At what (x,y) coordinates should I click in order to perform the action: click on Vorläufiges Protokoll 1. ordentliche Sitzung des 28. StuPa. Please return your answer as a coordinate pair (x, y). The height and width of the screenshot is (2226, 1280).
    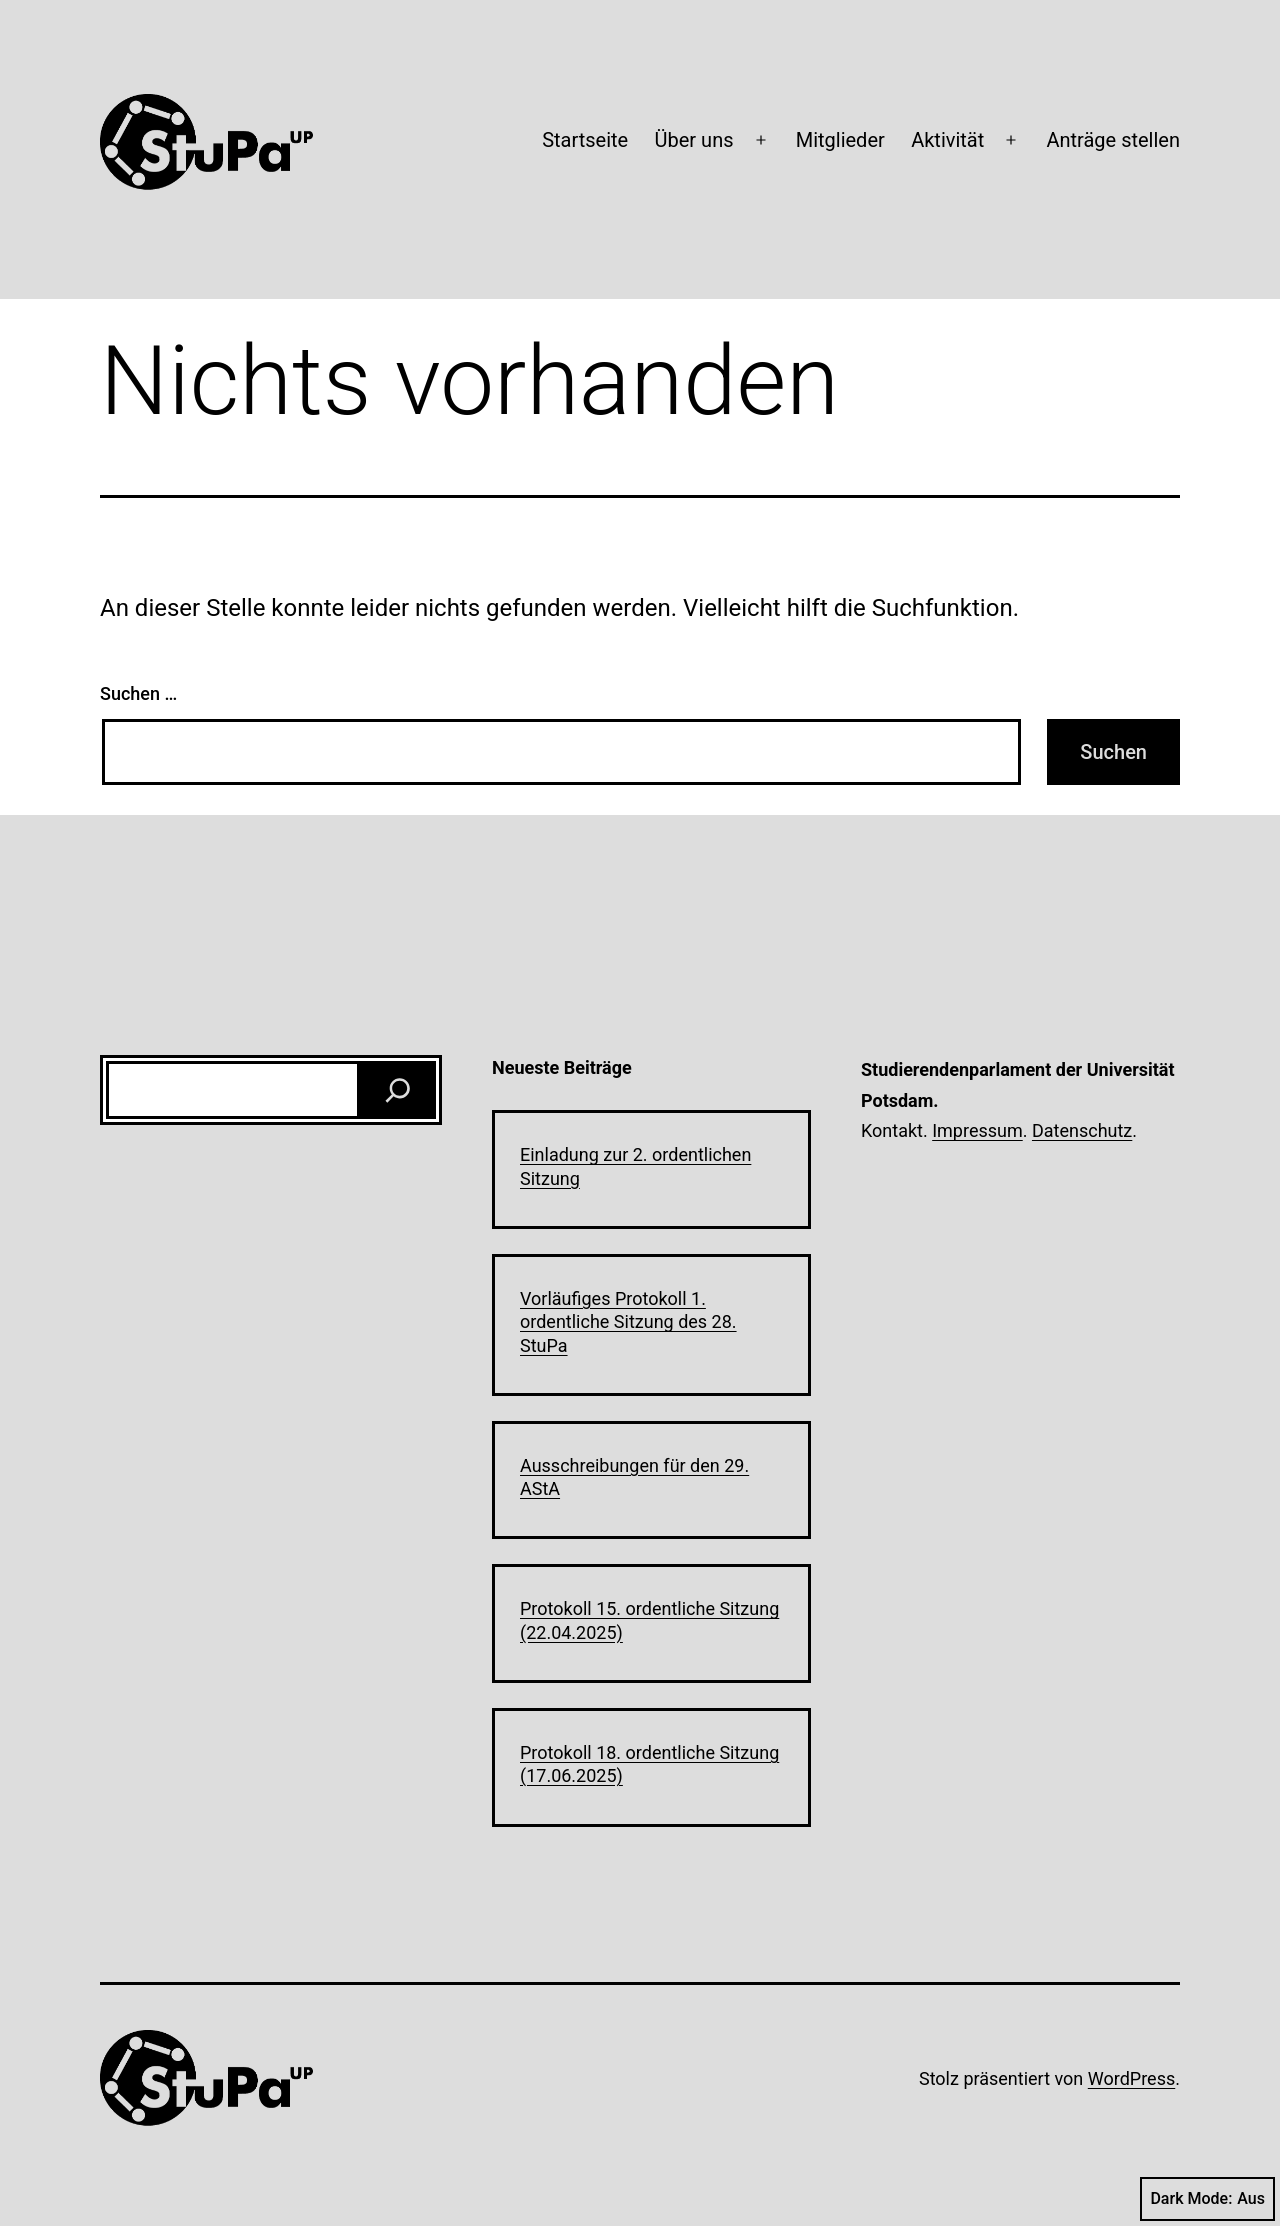
    Looking at the image, I should click on (628, 1322).